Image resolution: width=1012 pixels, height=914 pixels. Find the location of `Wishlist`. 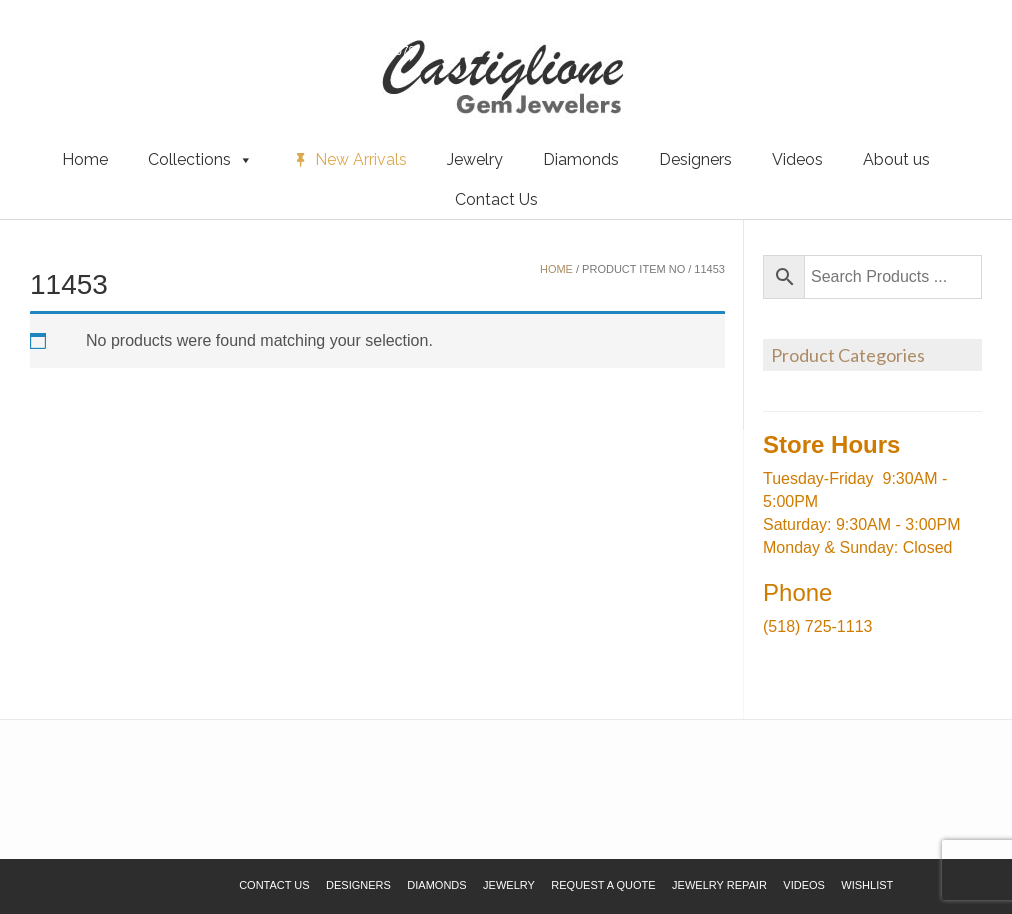

Wishlist is located at coordinates (45, 49).